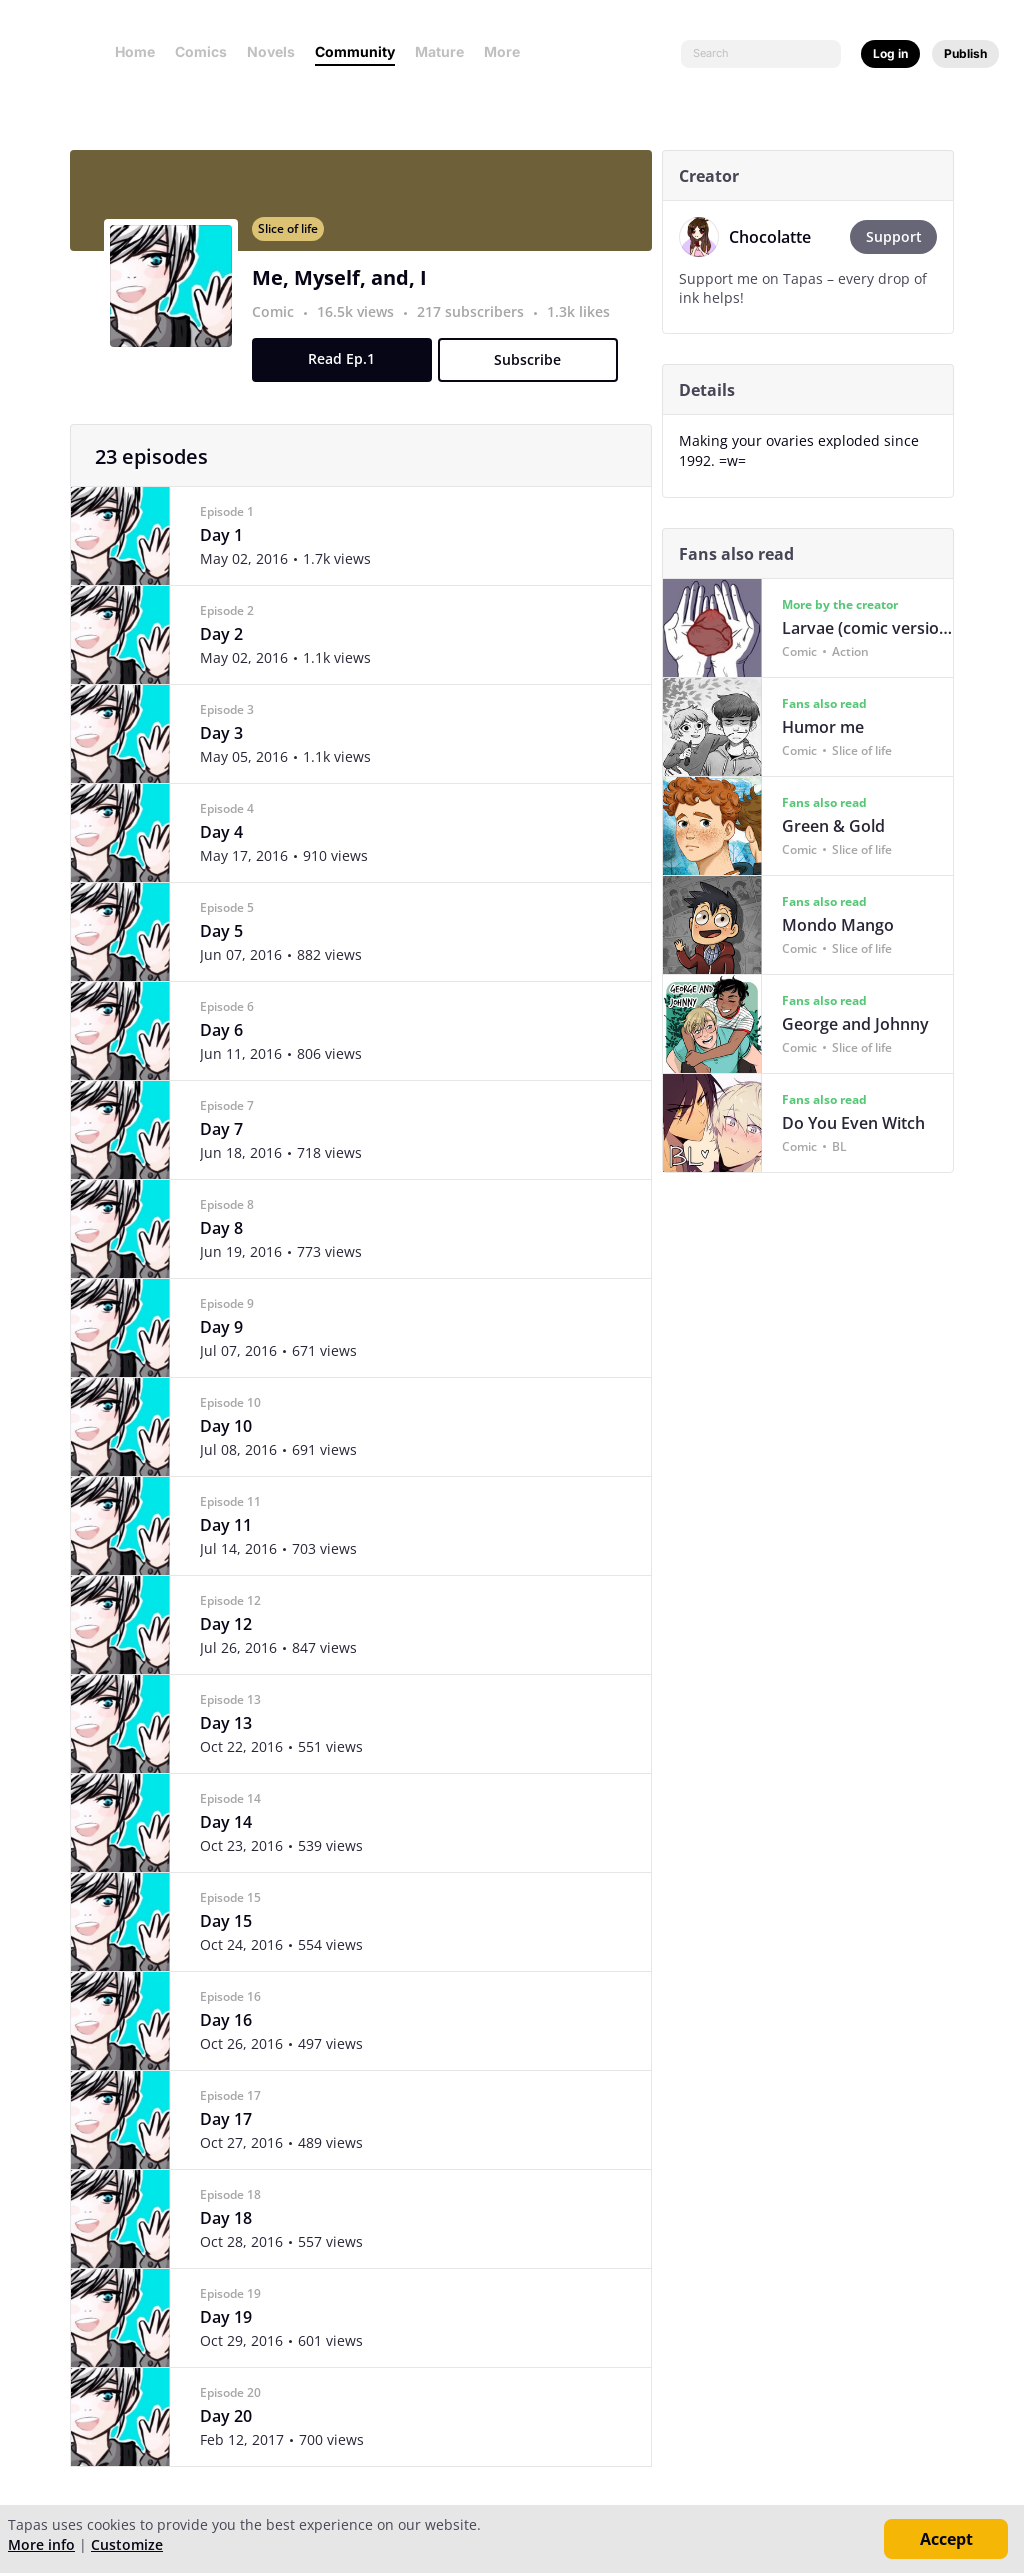  I want to click on Community, so click(355, 51).